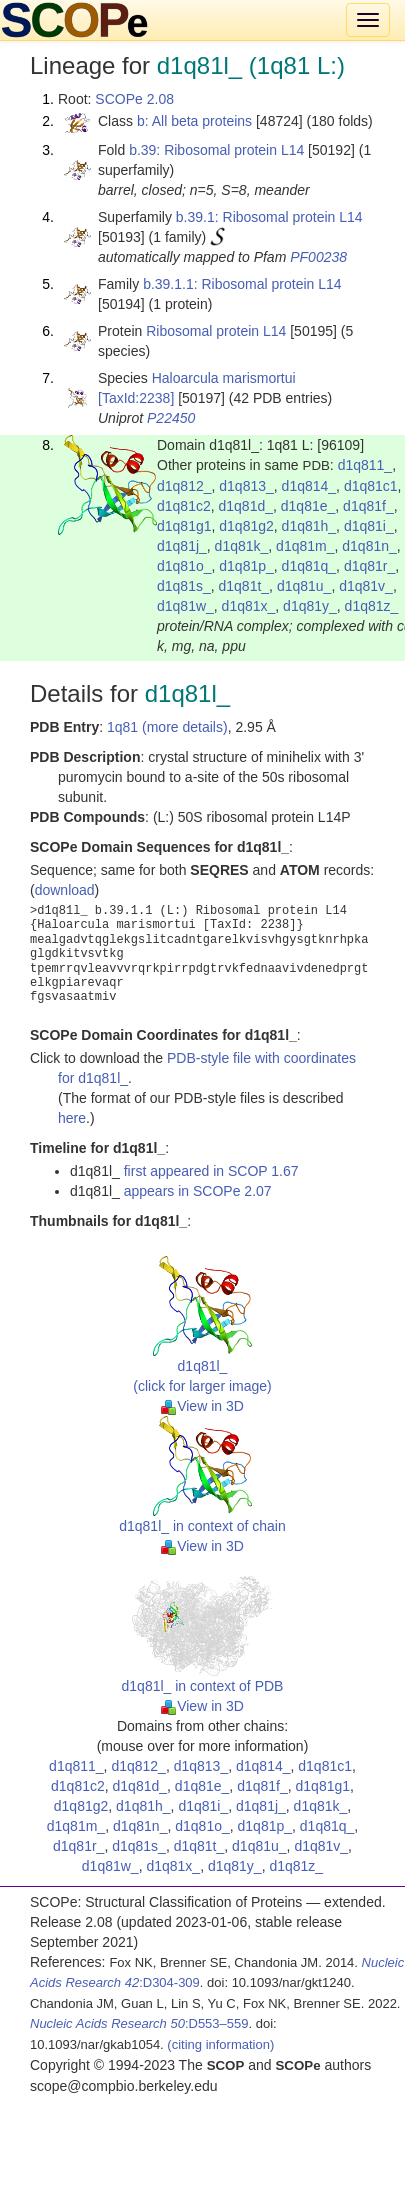  What do you see at coordinates (368, 506) in the screenshot?
I see `d1q81f_` at bounding box center [368, 506].